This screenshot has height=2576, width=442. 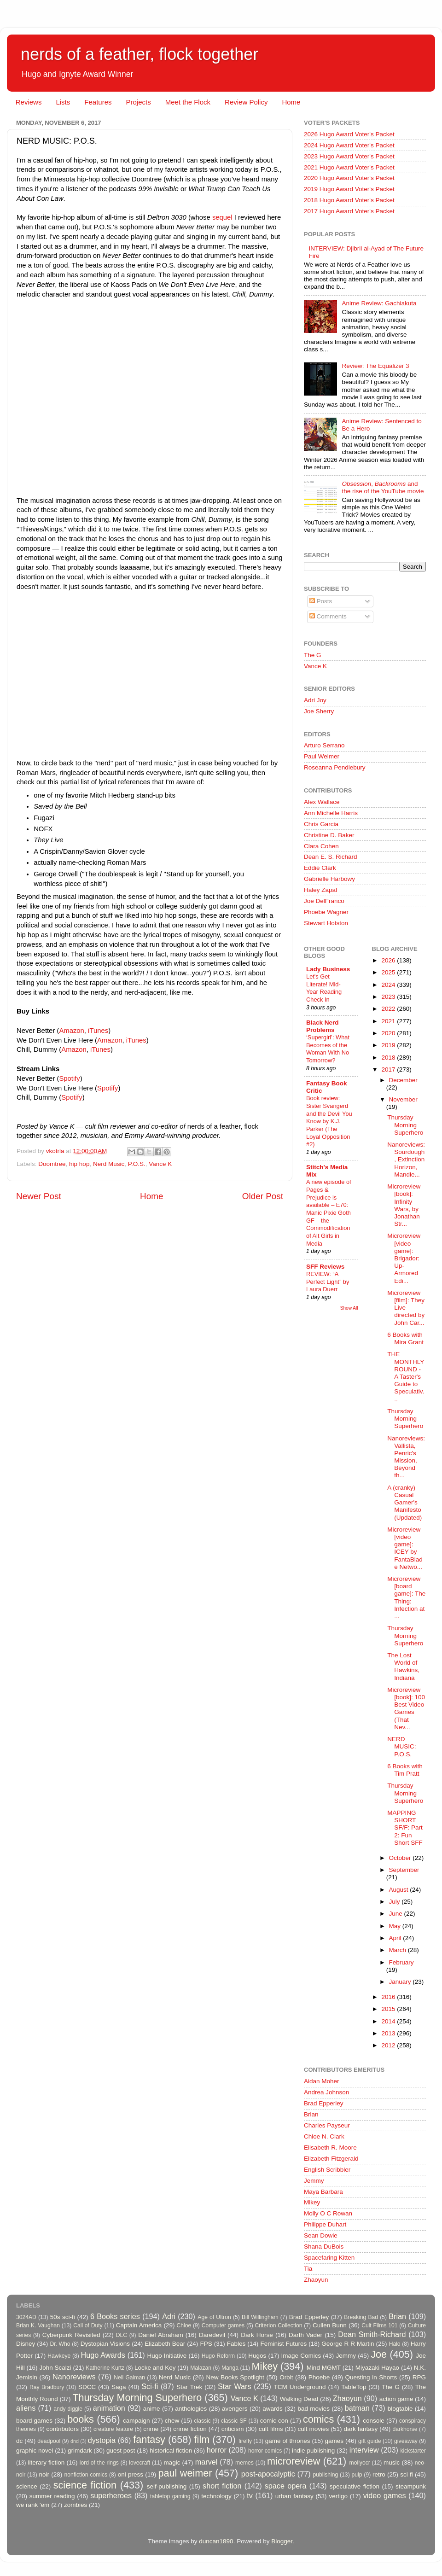 What do you see at coordinates (319, 2377) in the screenshot?
I see `Phoebe` at bounding box center [319, 2377].